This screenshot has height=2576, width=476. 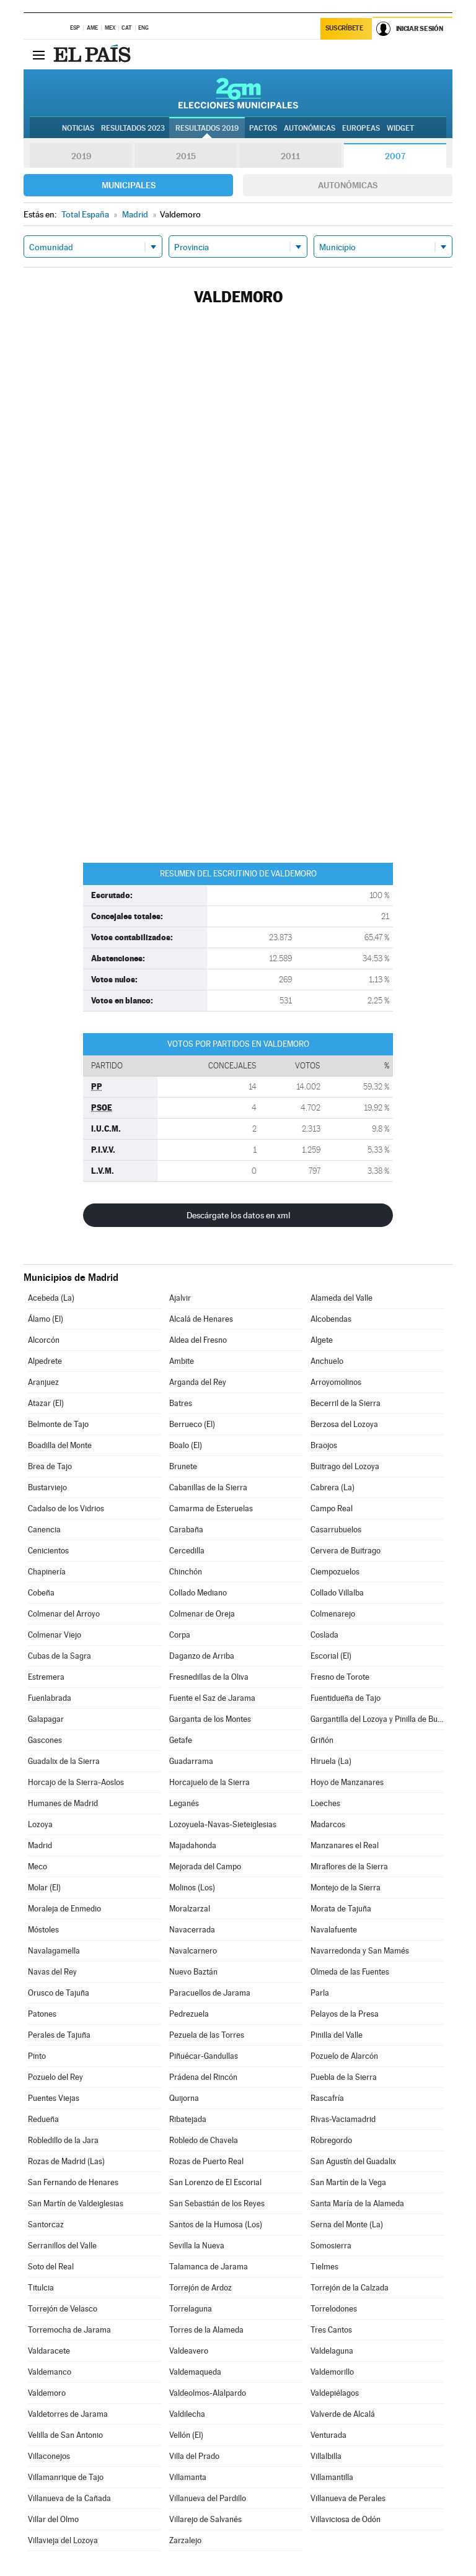 I want to click on Vellón (El), so click(x=186, y=2435).